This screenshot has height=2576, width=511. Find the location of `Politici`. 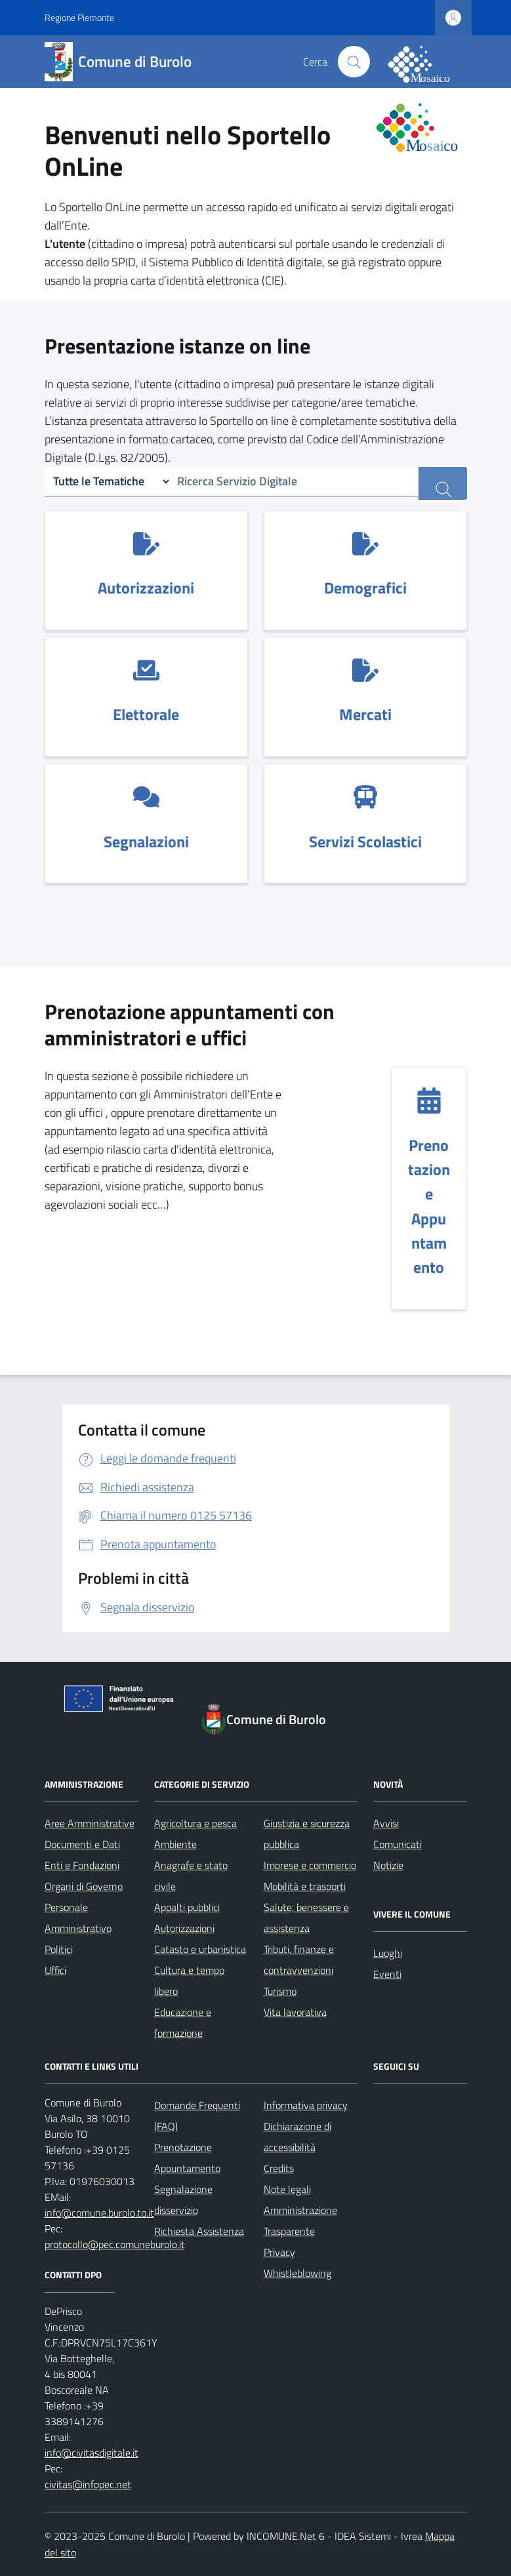

Politici is located at coordinates (59, 1949).